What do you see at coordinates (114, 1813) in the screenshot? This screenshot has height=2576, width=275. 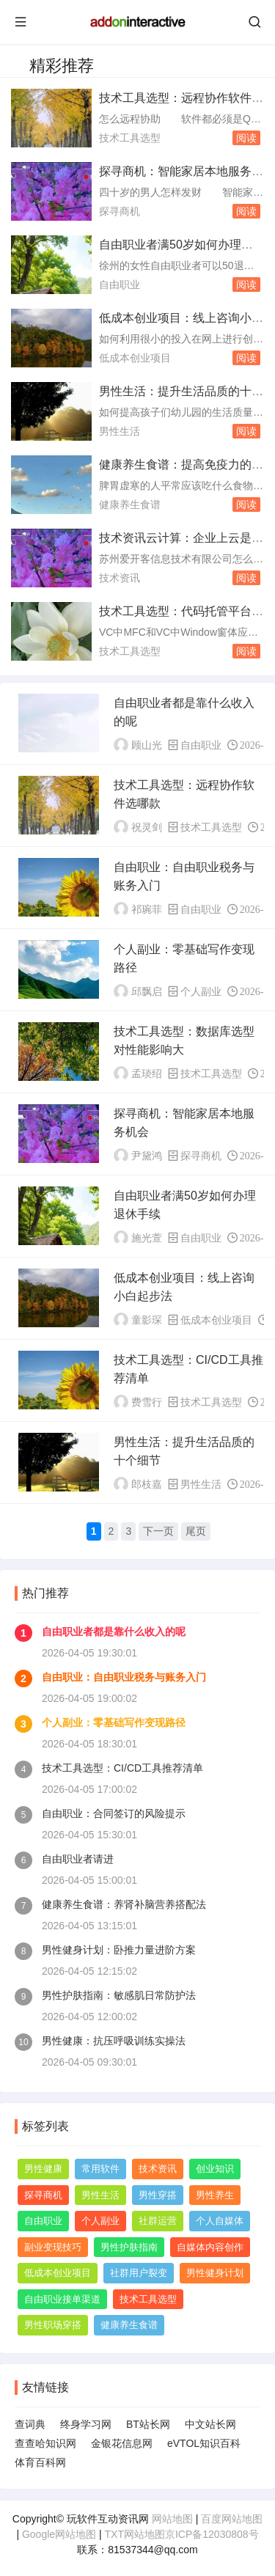 I see `自由职业：合同签订的风险提示` at bounding box center [114, 1813].